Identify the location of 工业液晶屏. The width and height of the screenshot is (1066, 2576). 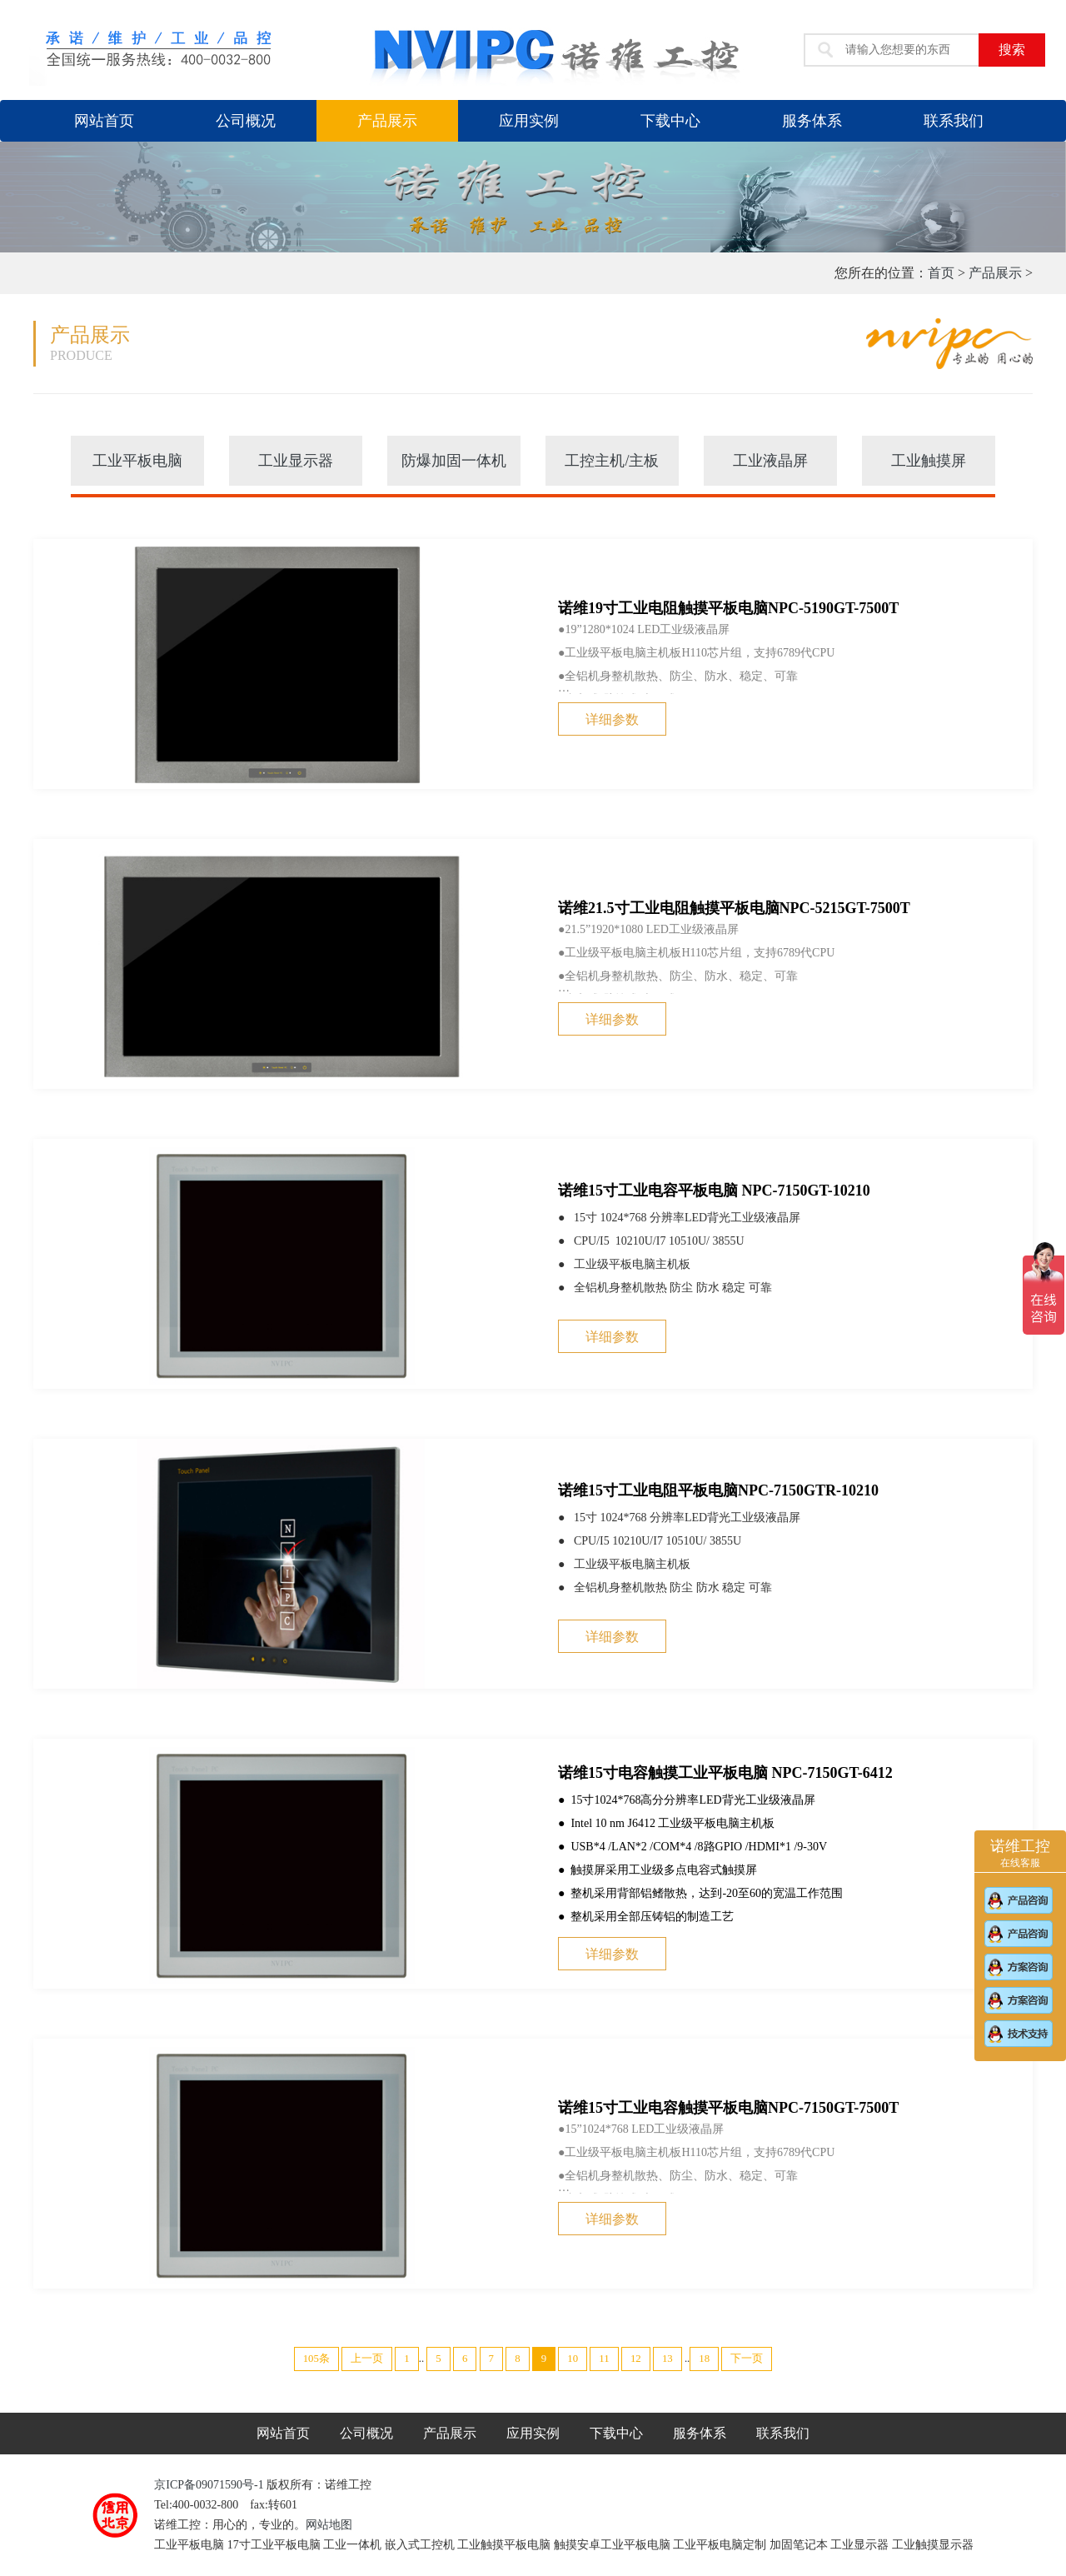
(770, 460).